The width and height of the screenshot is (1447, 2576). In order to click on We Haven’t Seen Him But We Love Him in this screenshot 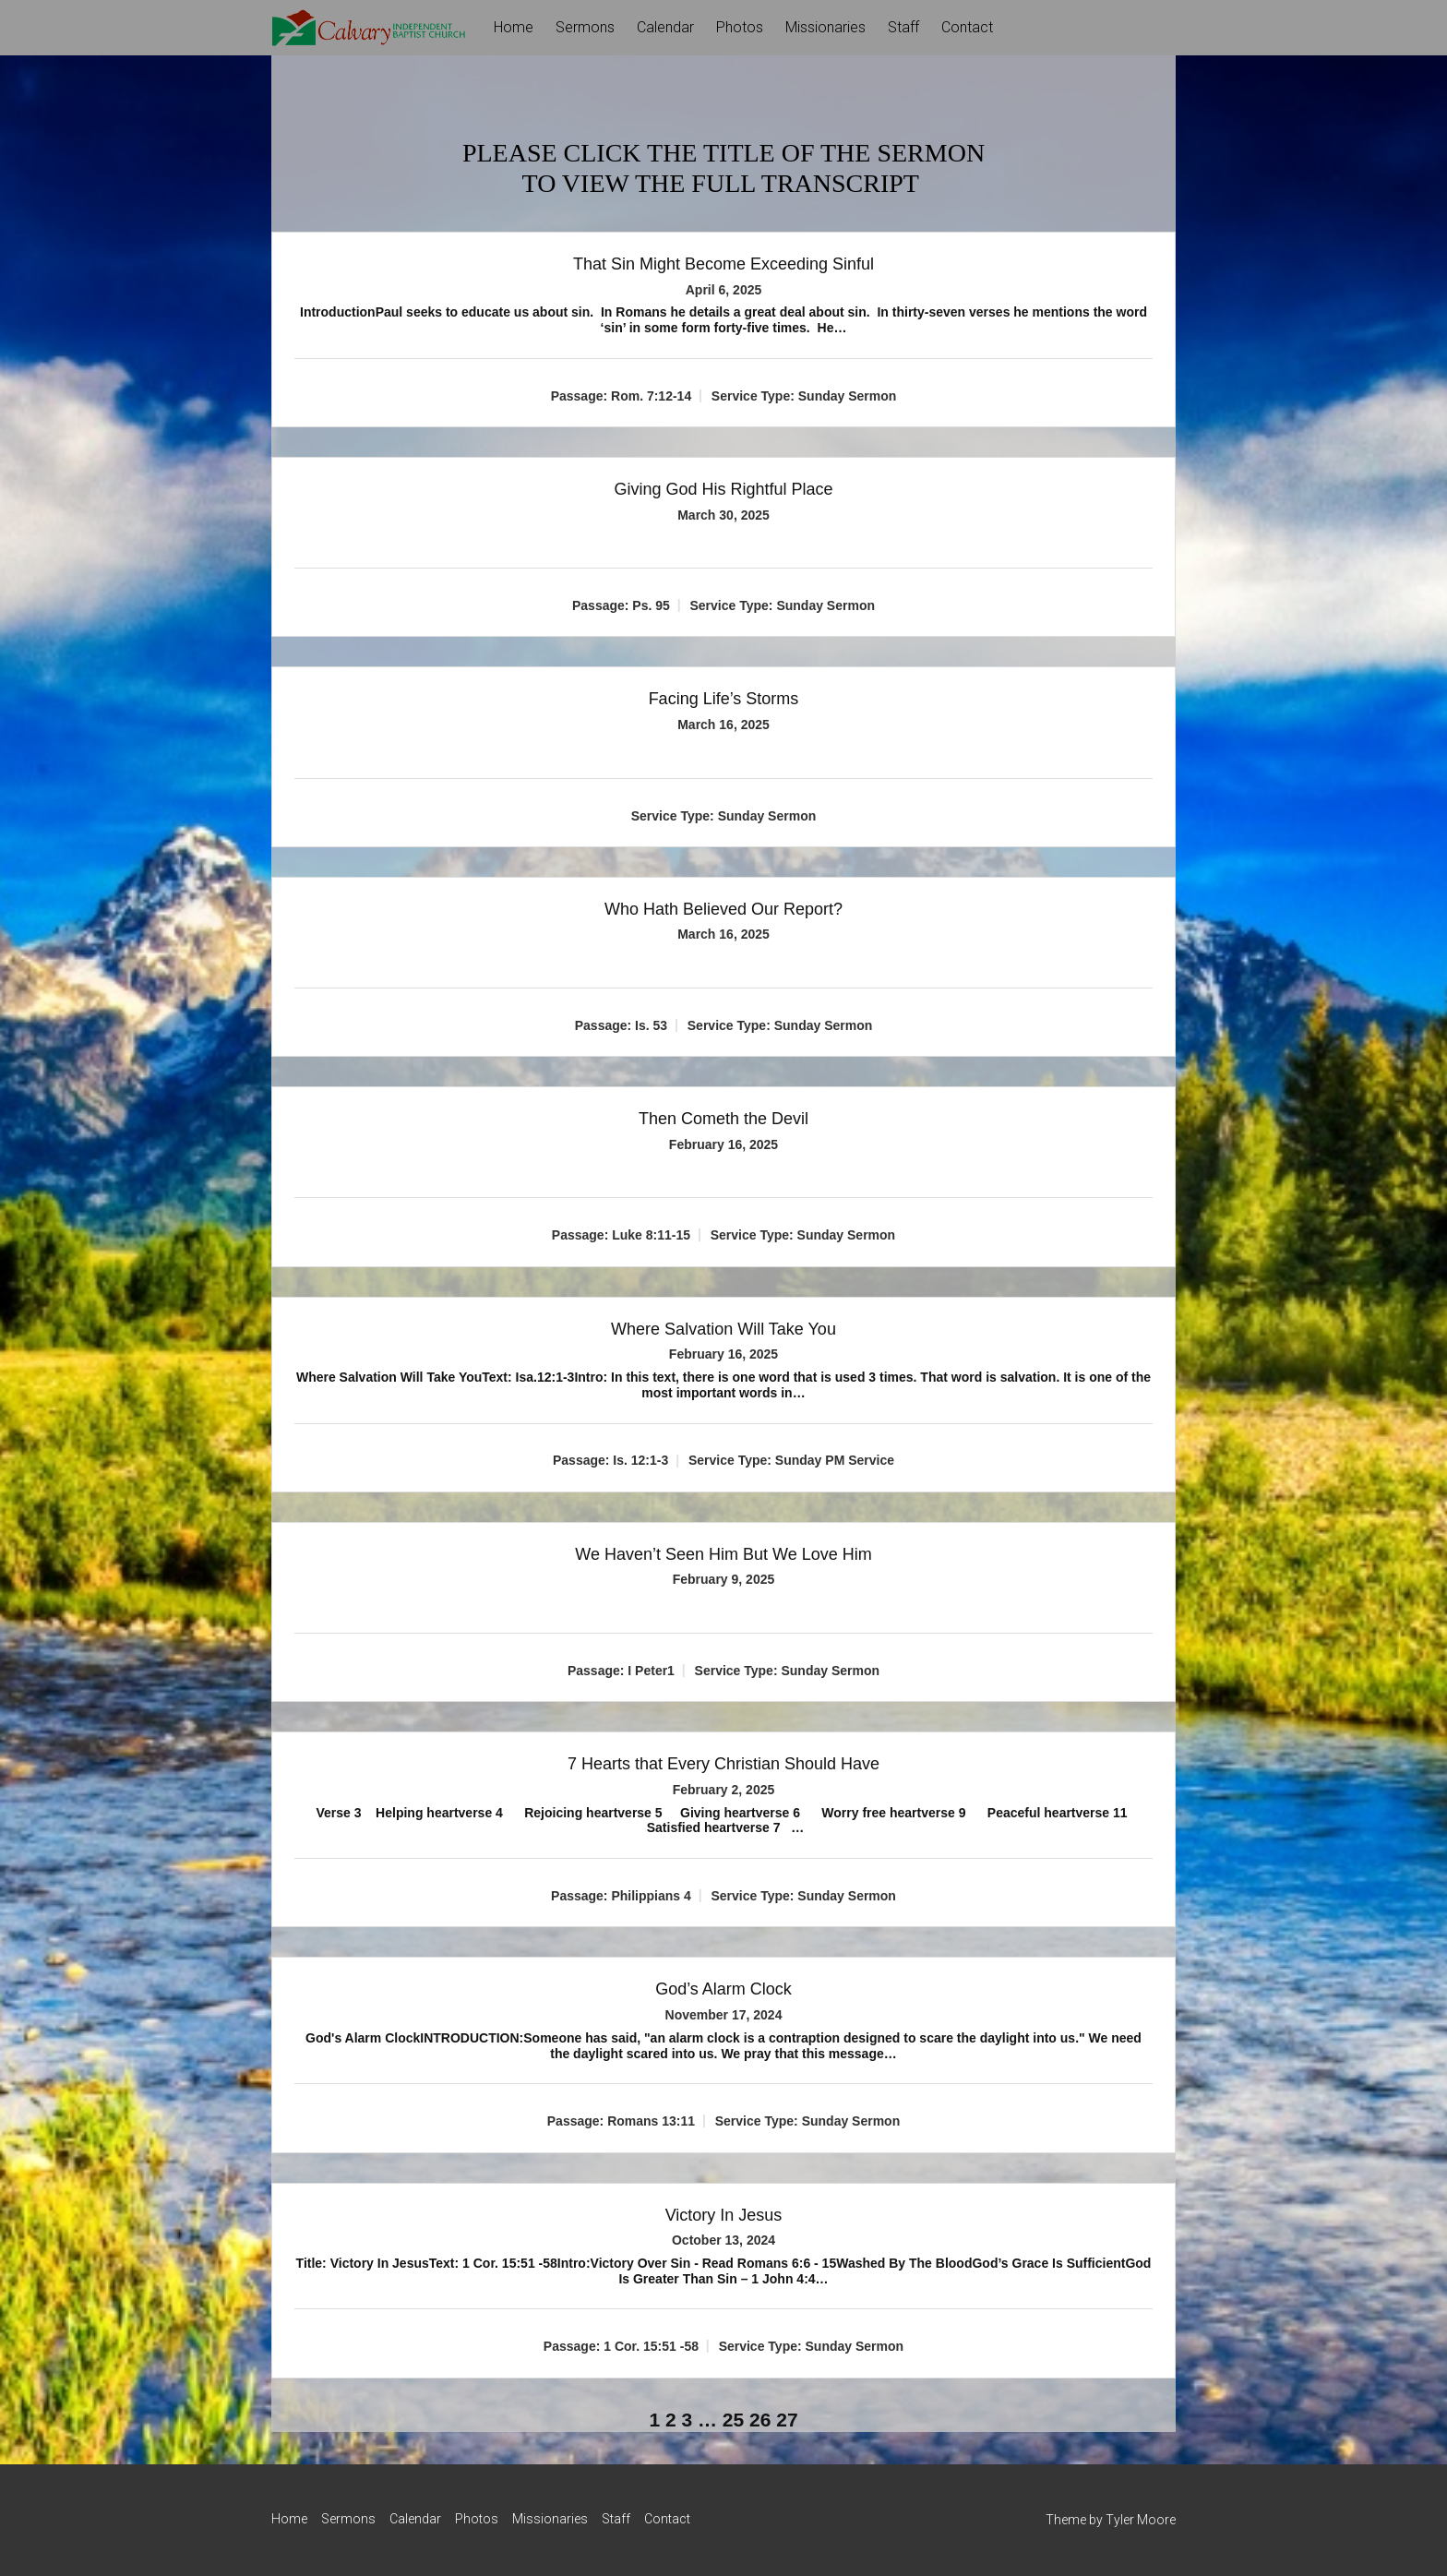, I will do `click(723, 1554)`.